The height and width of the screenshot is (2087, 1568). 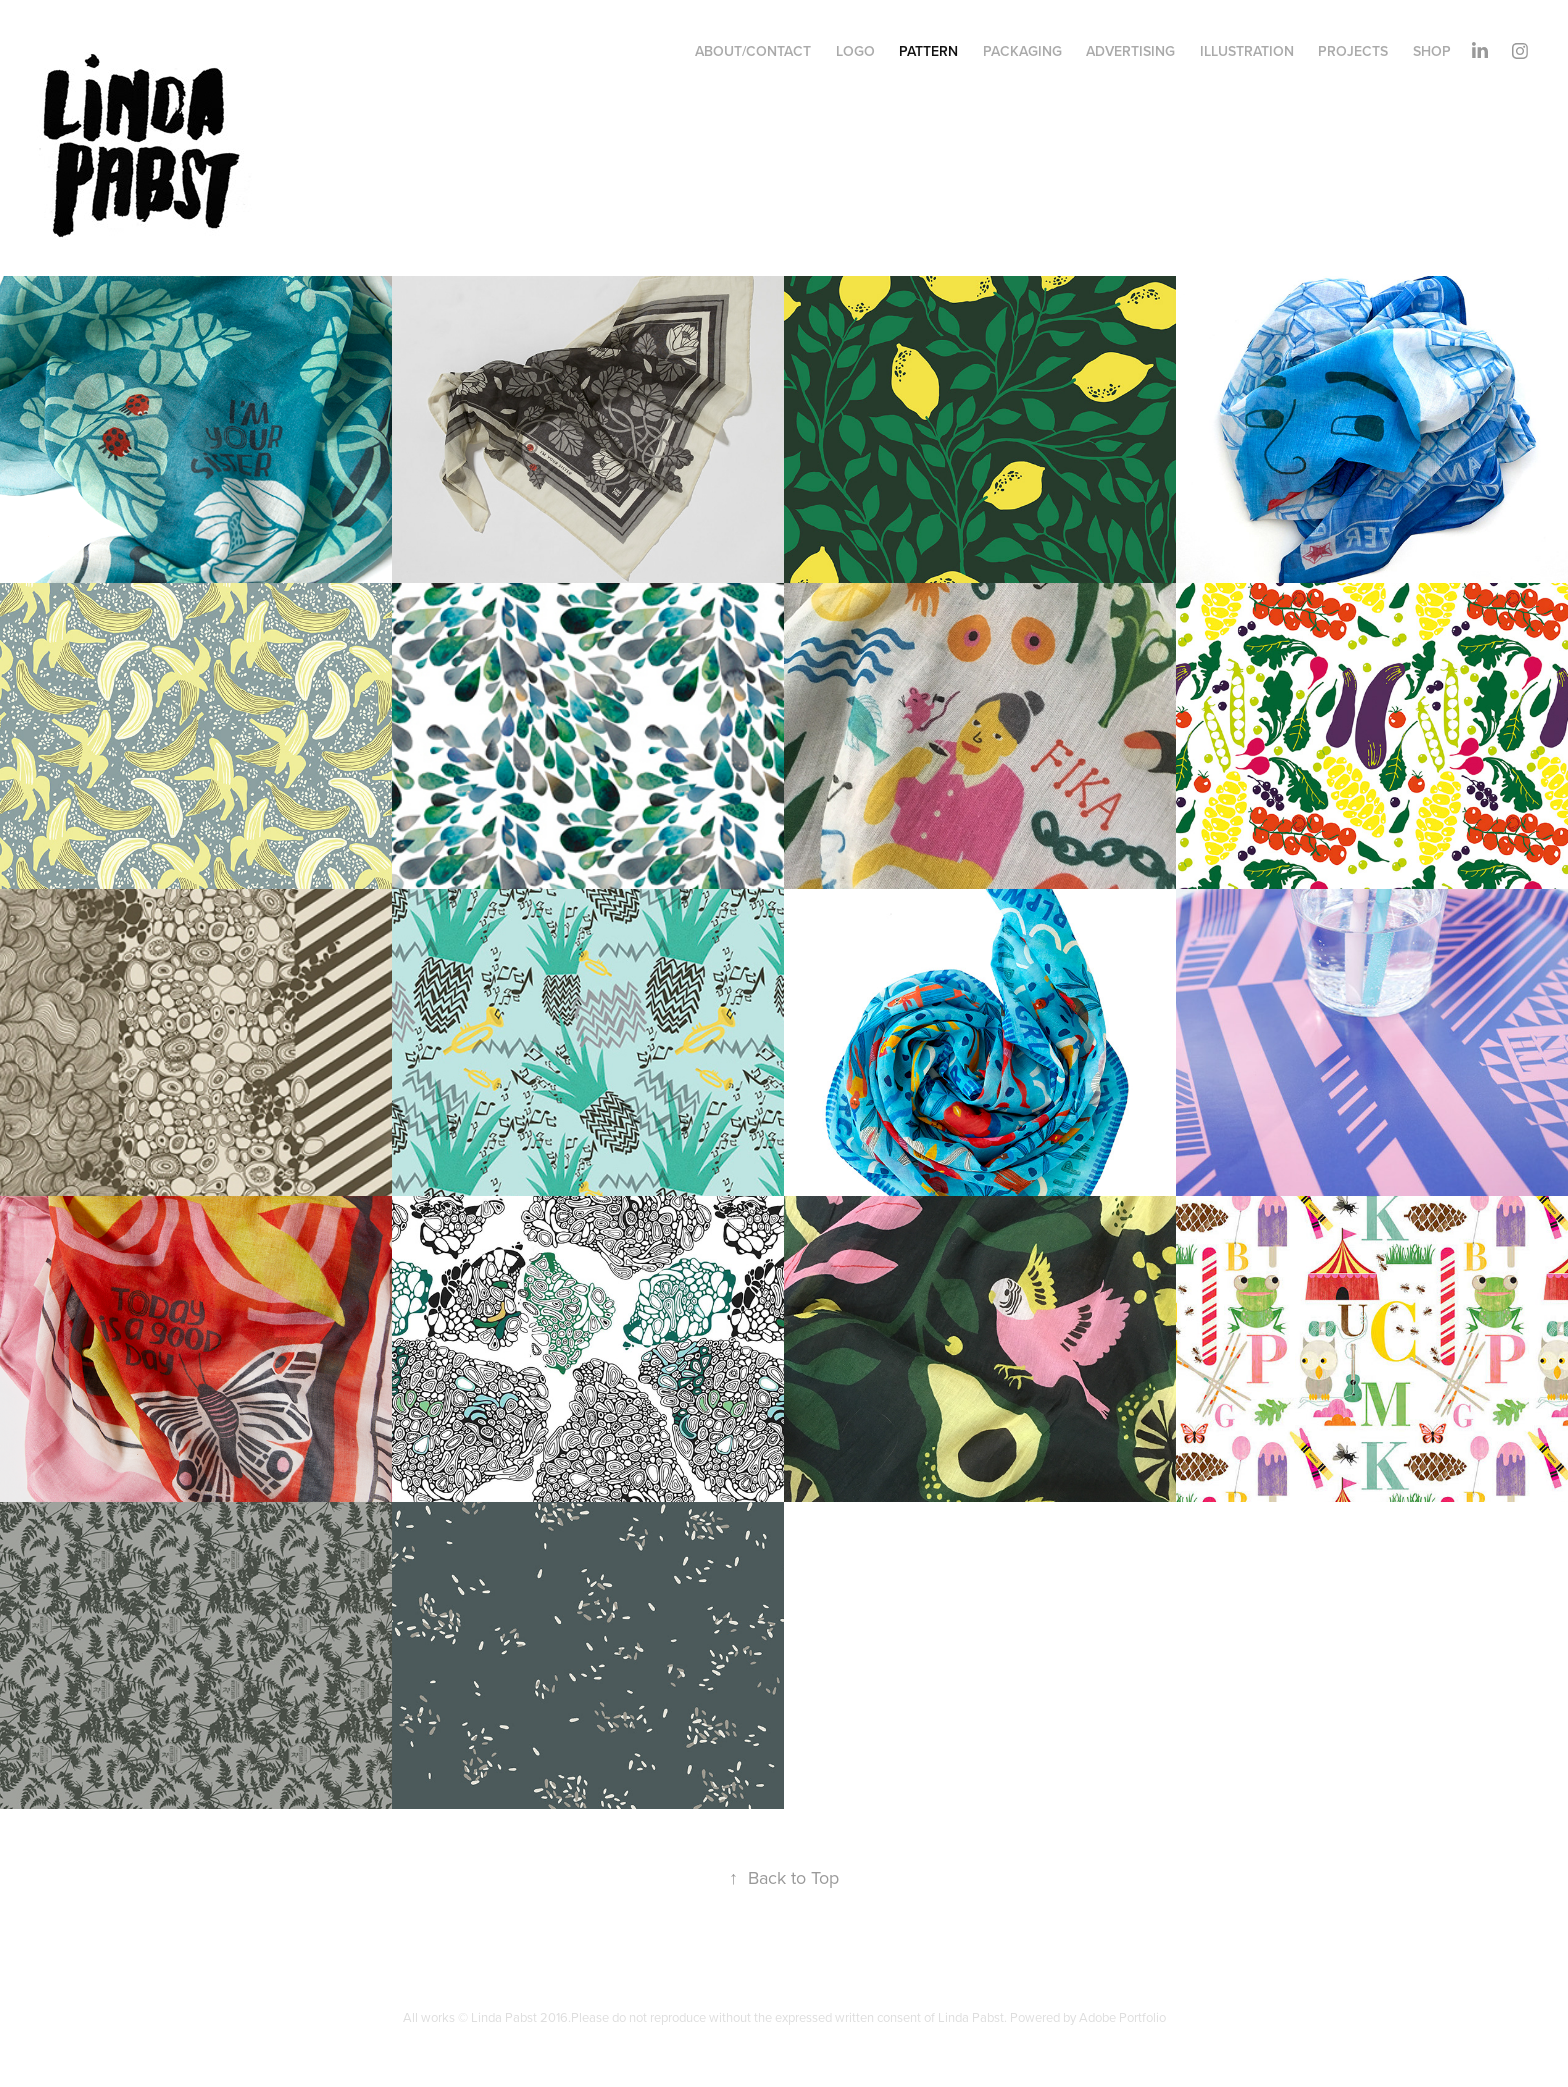 I want to click on illustration, so click(x=1247, y=51).